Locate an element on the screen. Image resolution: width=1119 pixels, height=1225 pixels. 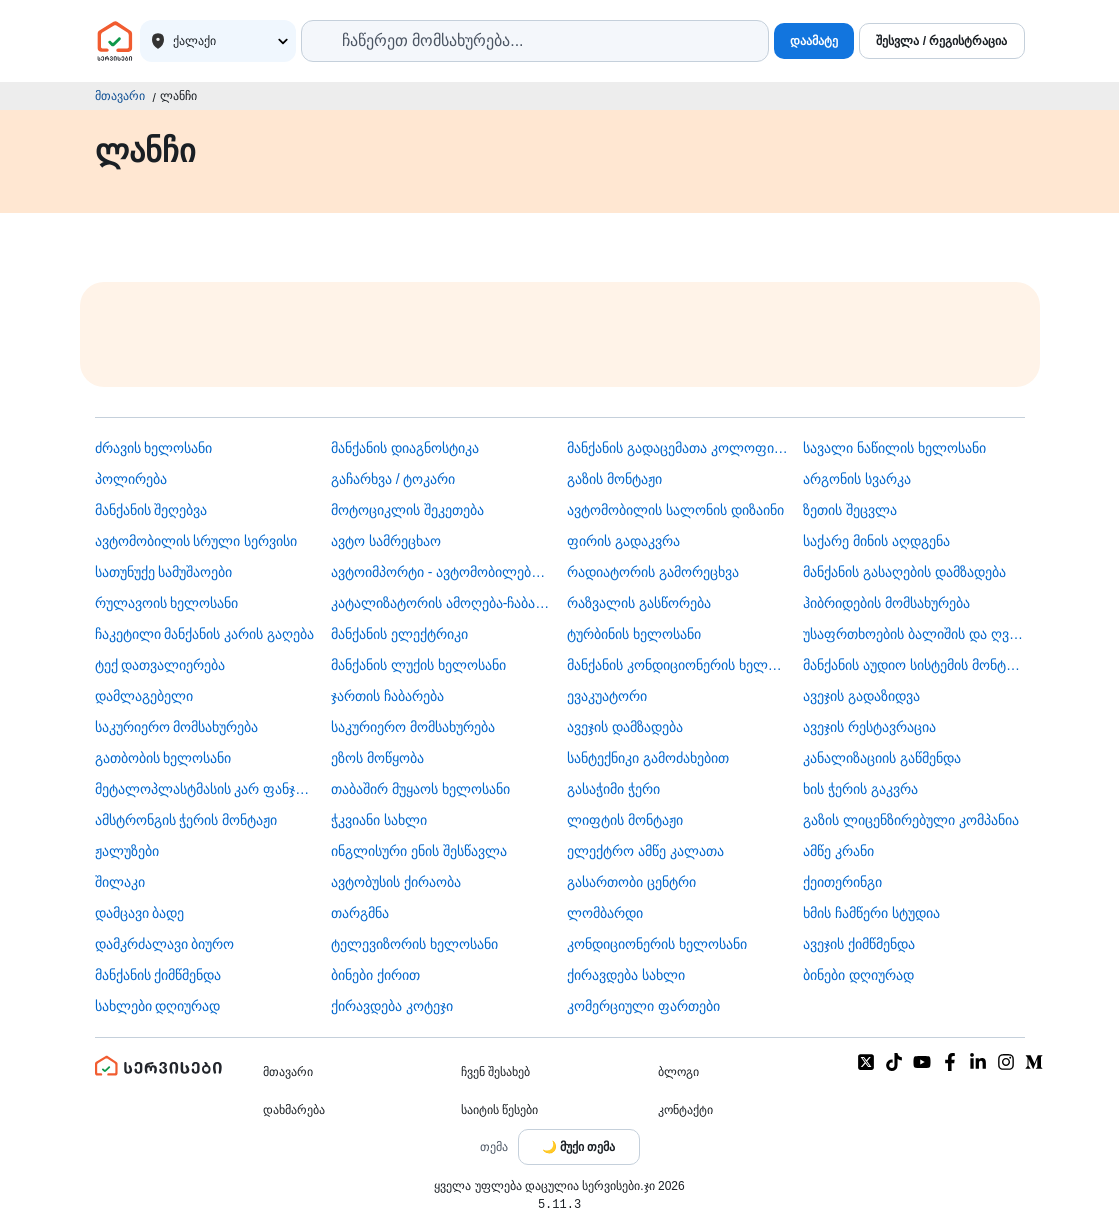
კანალიზაციის გაწმენდა is located at coordinates (882, 758).